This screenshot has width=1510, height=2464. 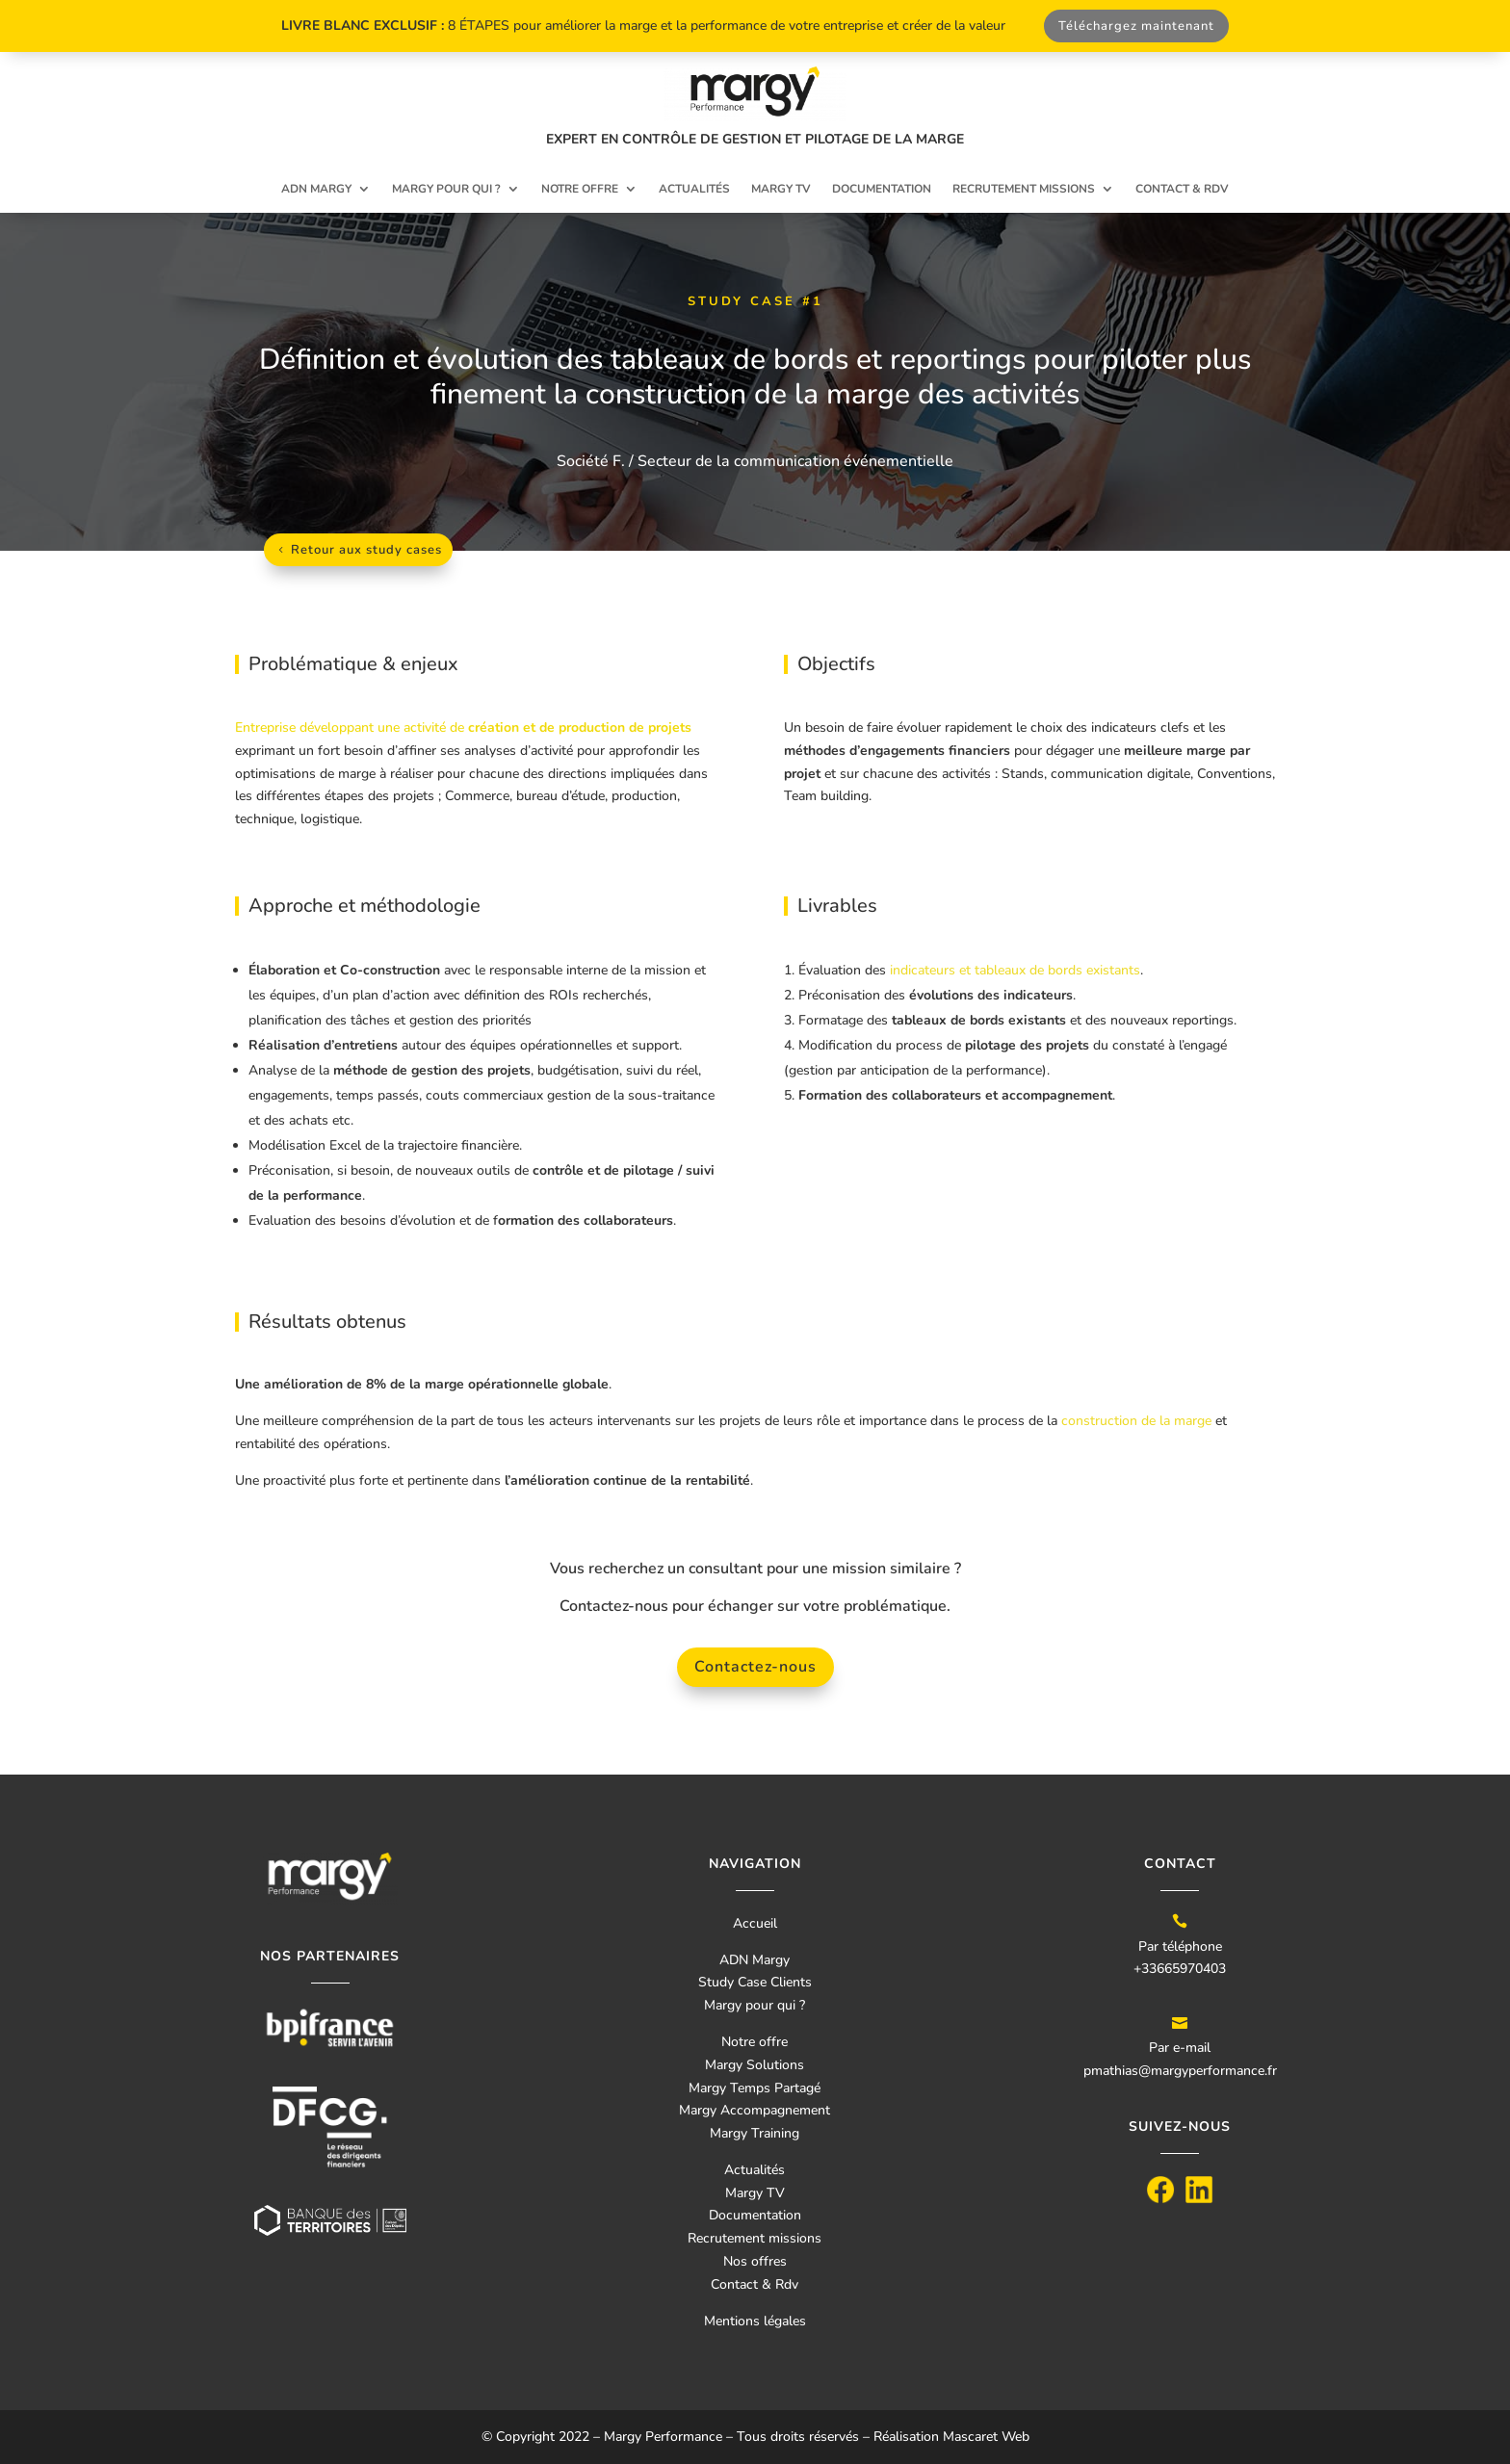 What do you see at coordinates (755, 1666) in the screenshot?
I see `Contactez-nous` at bounding box center [755, 1666].